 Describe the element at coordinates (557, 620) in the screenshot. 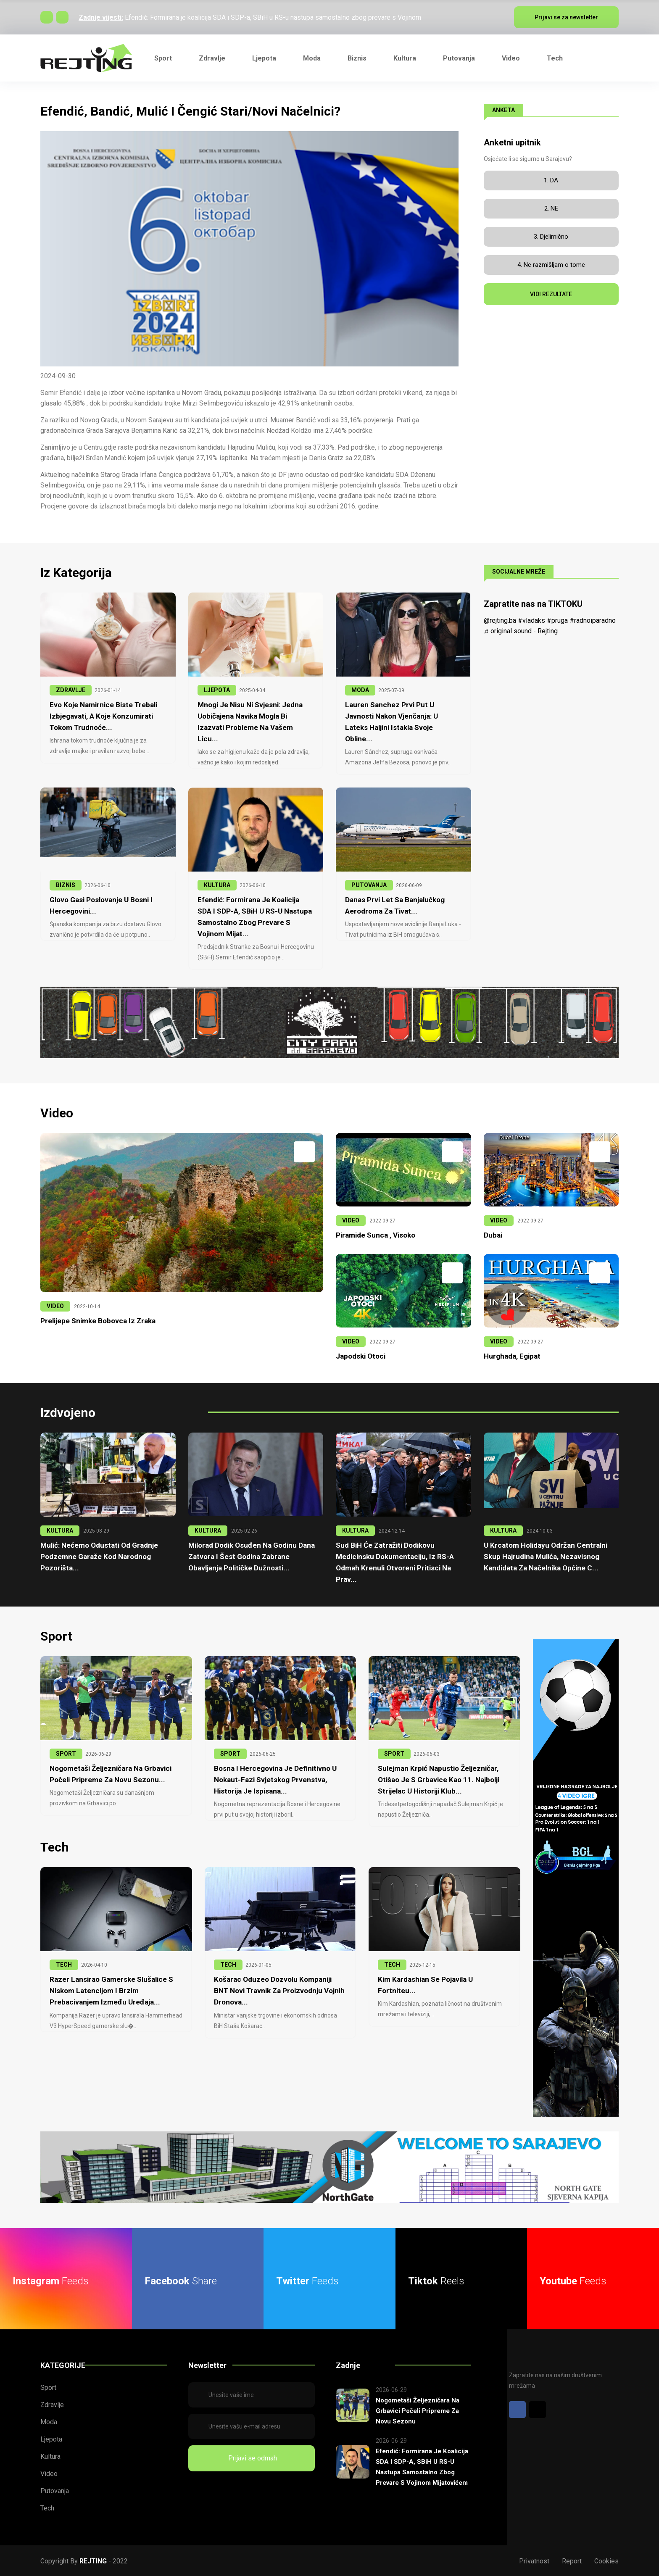

I see `#pruga` at that location.